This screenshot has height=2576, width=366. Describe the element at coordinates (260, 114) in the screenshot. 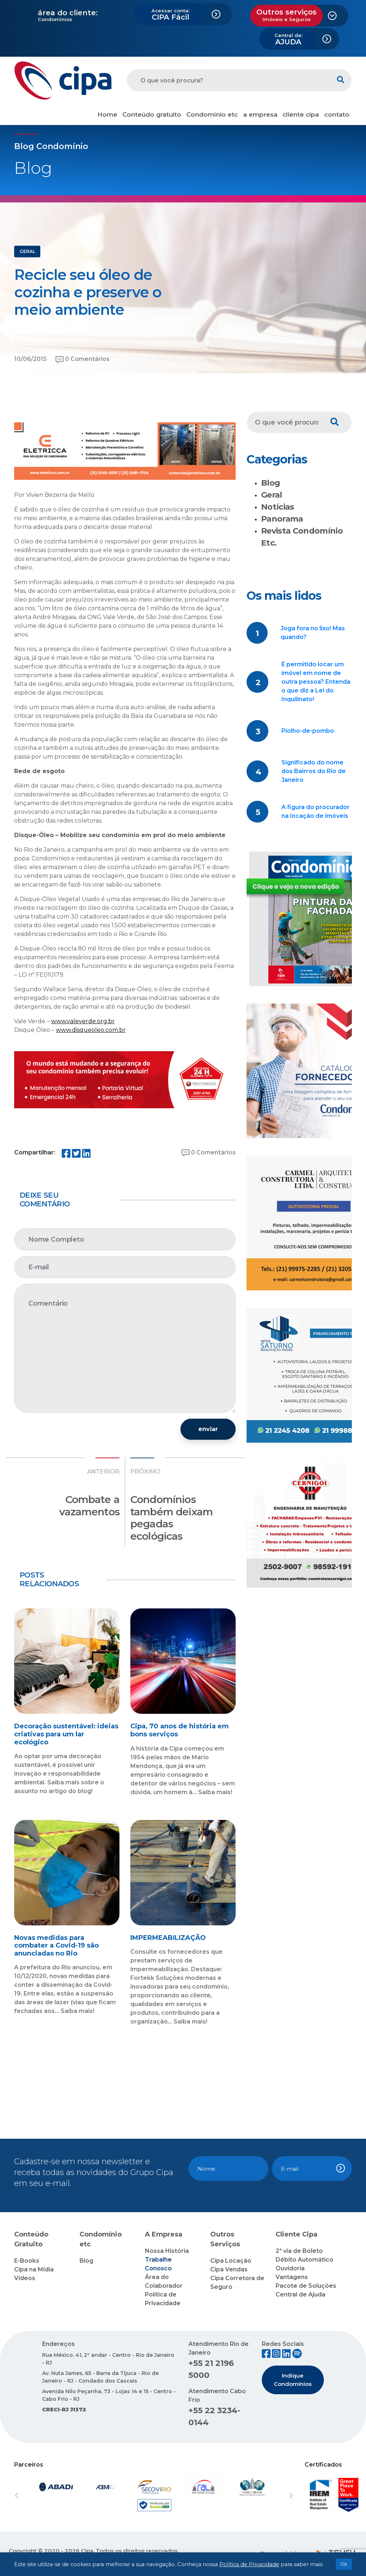

I see `a empresa` at that location.